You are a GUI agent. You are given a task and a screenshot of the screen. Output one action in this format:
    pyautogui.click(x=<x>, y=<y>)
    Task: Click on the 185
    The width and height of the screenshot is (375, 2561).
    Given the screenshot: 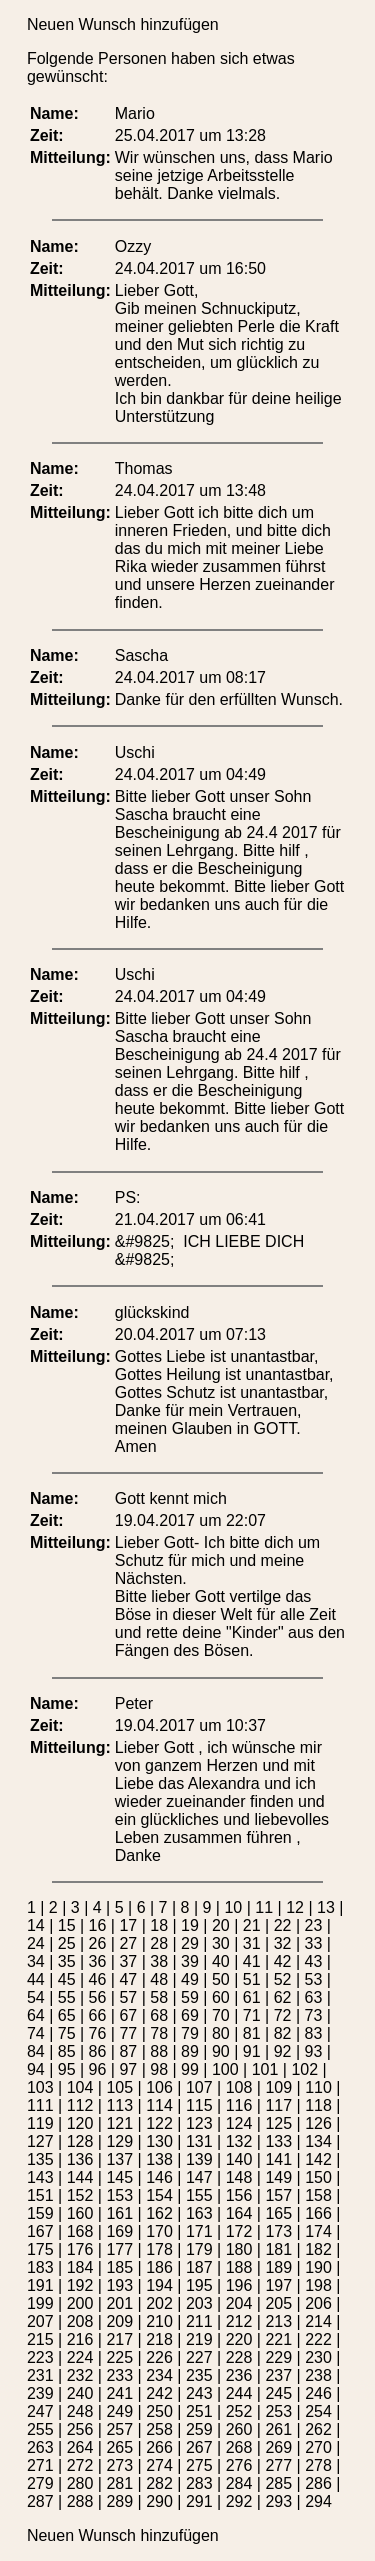 What is the action you would take?
    pyautogui.click(x=119, y=2267)
    